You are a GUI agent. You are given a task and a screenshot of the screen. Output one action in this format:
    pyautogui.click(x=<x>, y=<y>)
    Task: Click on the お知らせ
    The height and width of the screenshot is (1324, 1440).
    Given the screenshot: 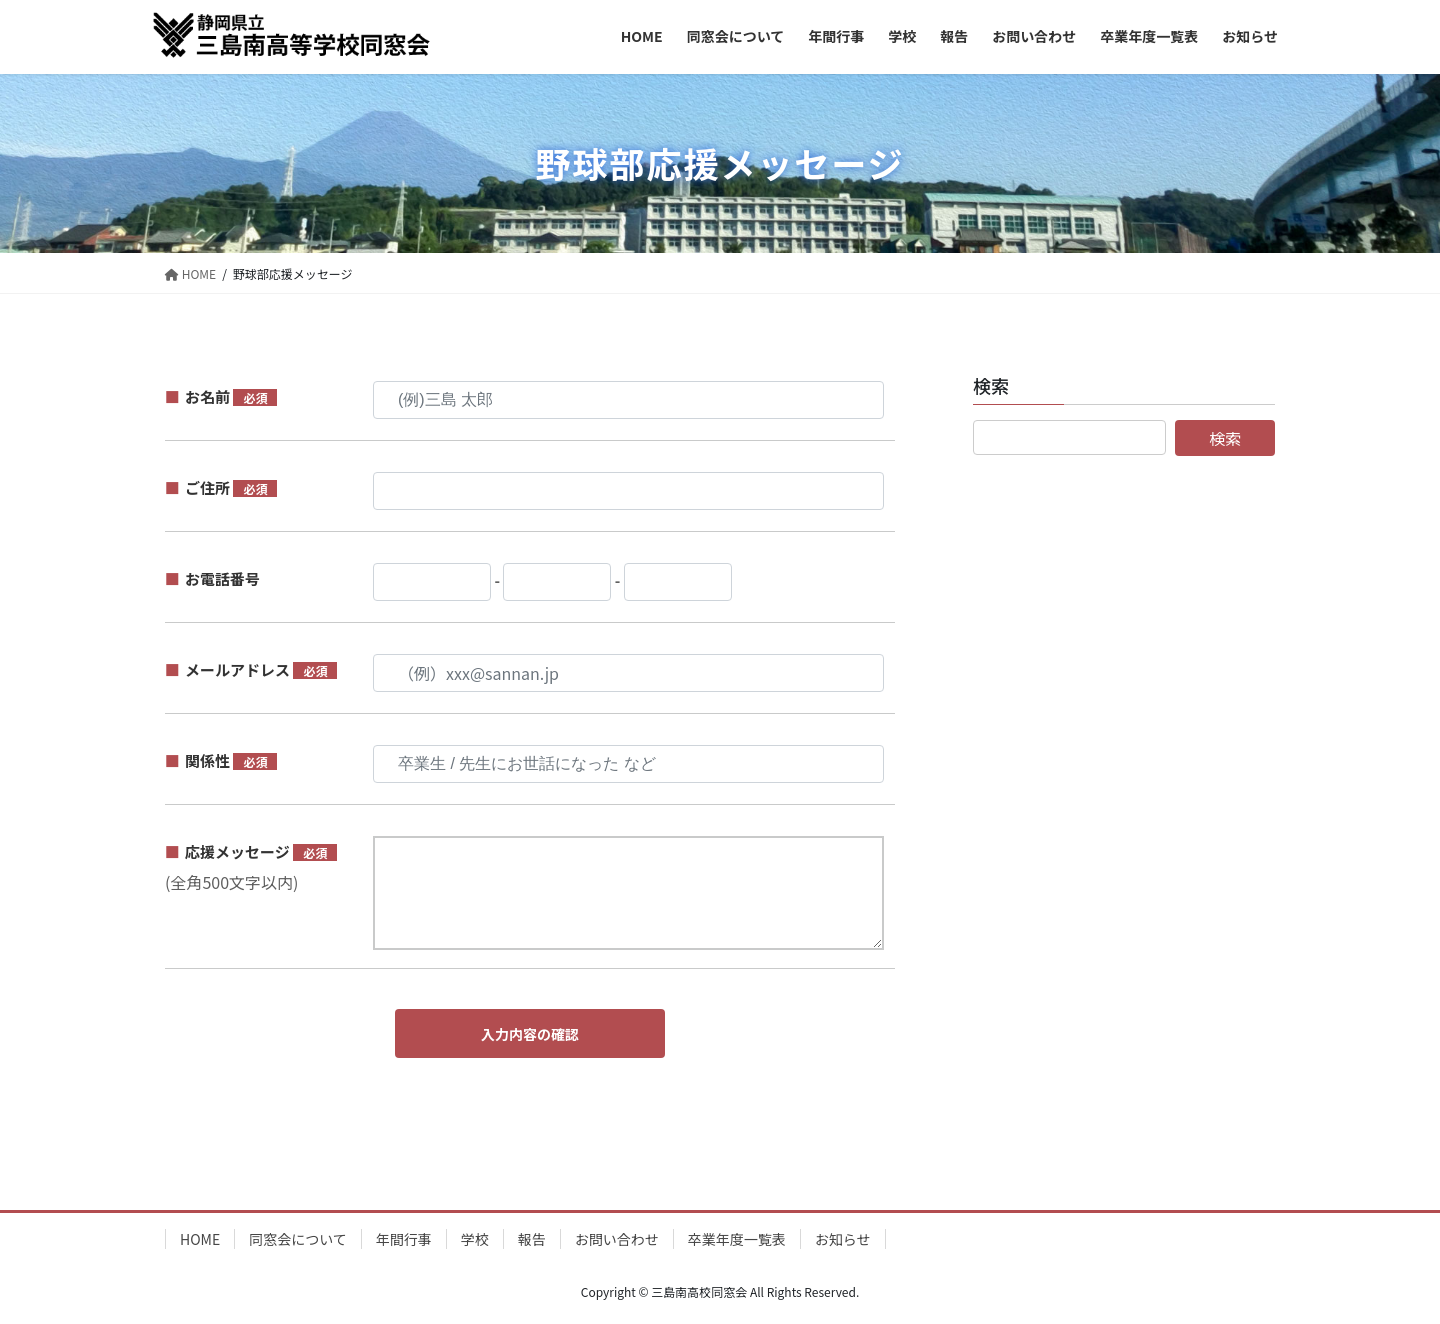 What is the action you would take?
    pyautogui.click(x=843, y=1239)
    